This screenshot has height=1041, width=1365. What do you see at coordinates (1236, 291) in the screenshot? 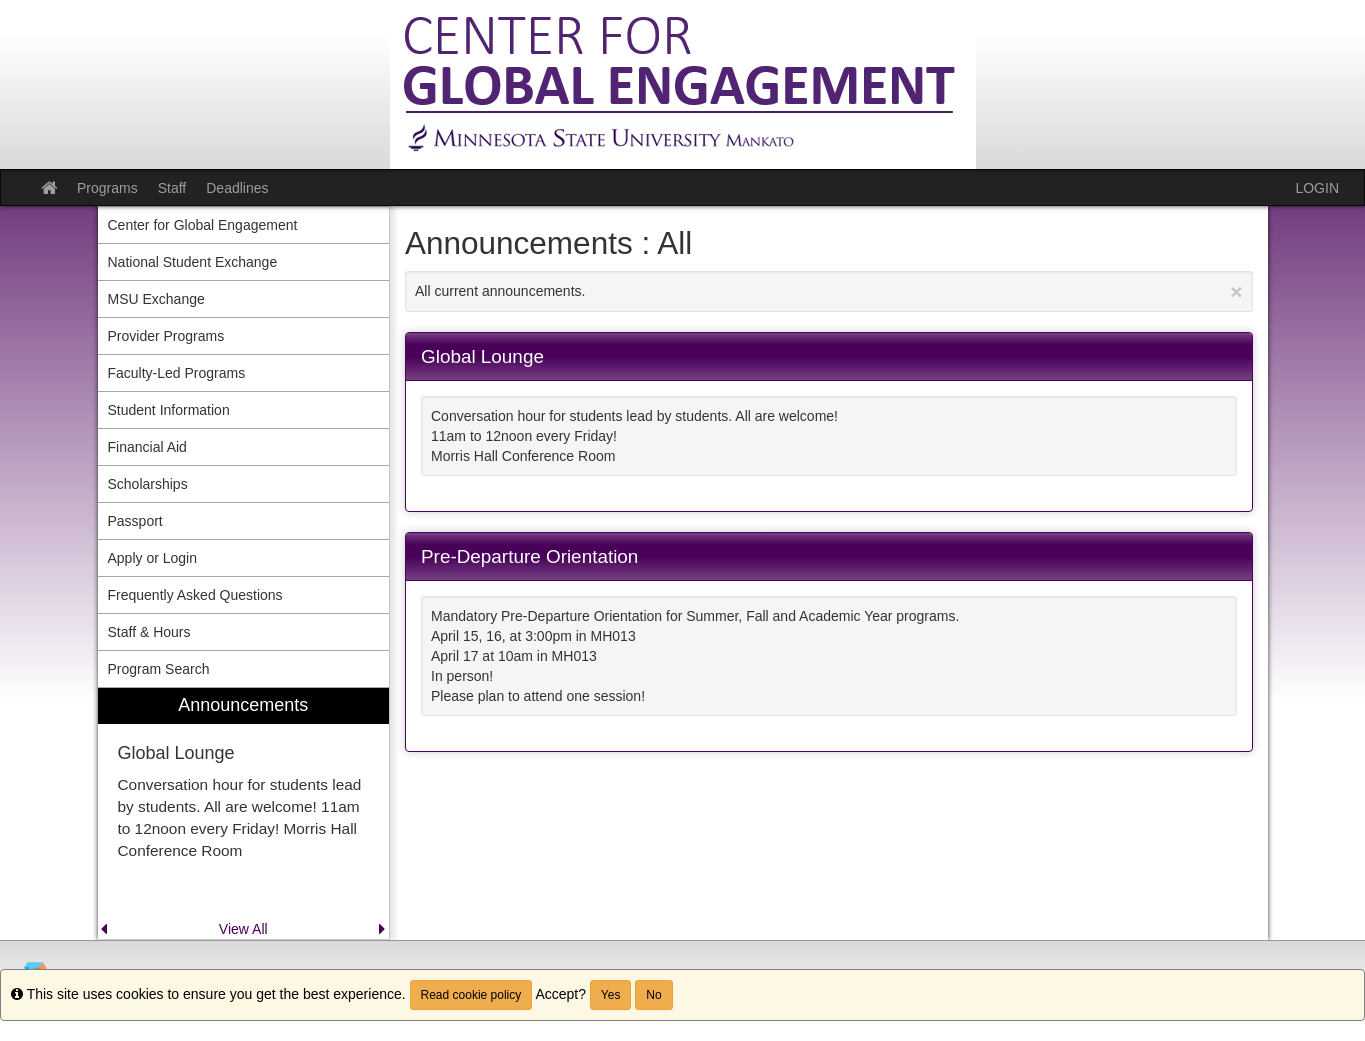
I see `[Close Announcement]` at bounding box center [1236, 291].